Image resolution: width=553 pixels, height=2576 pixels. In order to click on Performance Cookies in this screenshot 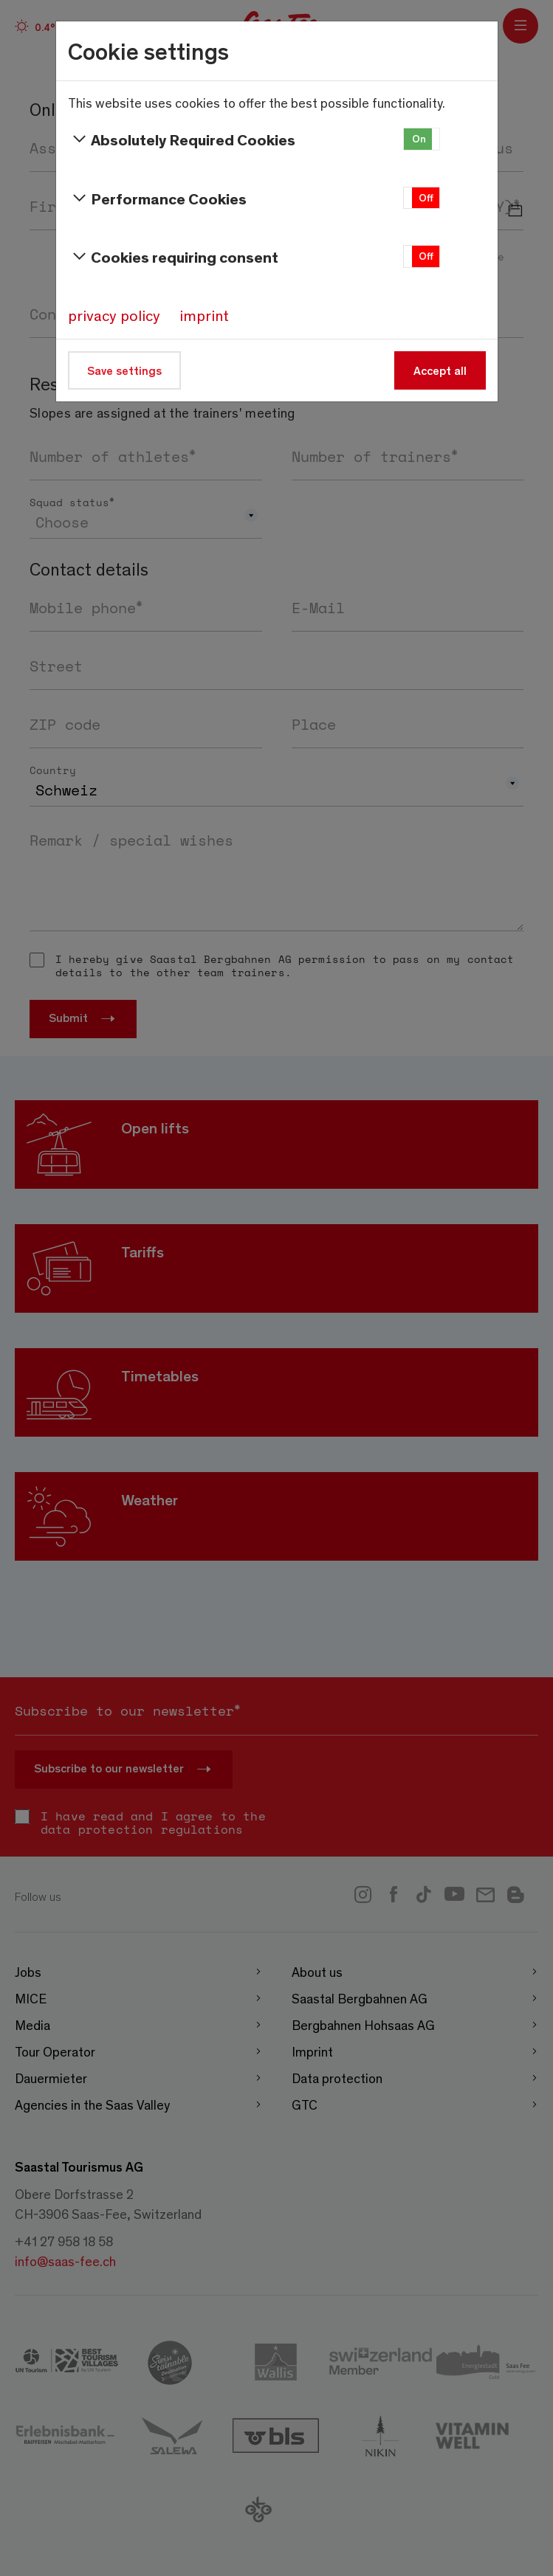, I will do `click(157, 198)`.